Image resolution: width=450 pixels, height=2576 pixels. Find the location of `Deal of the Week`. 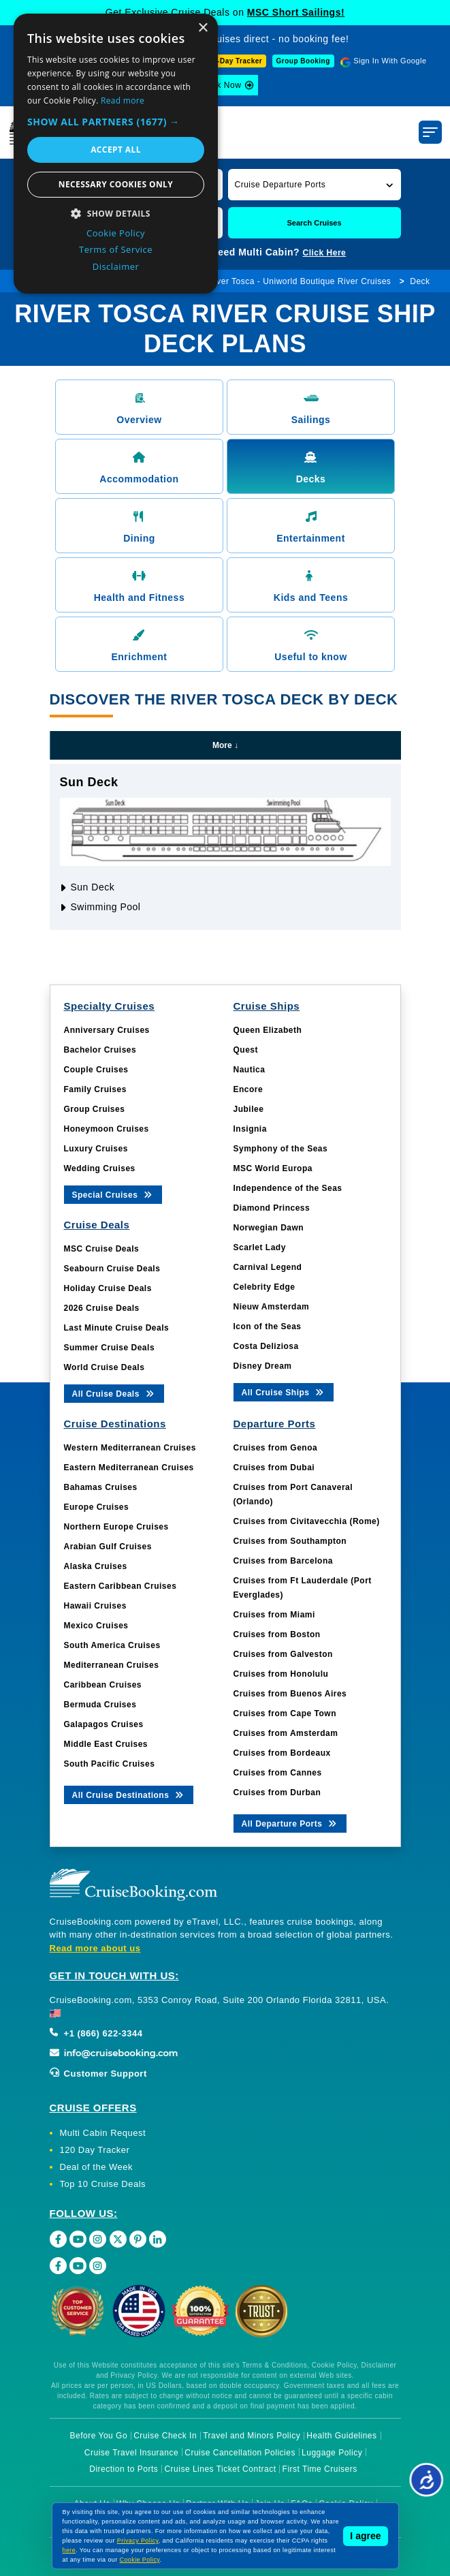

Deal of the Week is located at coordinates (96, 2167).